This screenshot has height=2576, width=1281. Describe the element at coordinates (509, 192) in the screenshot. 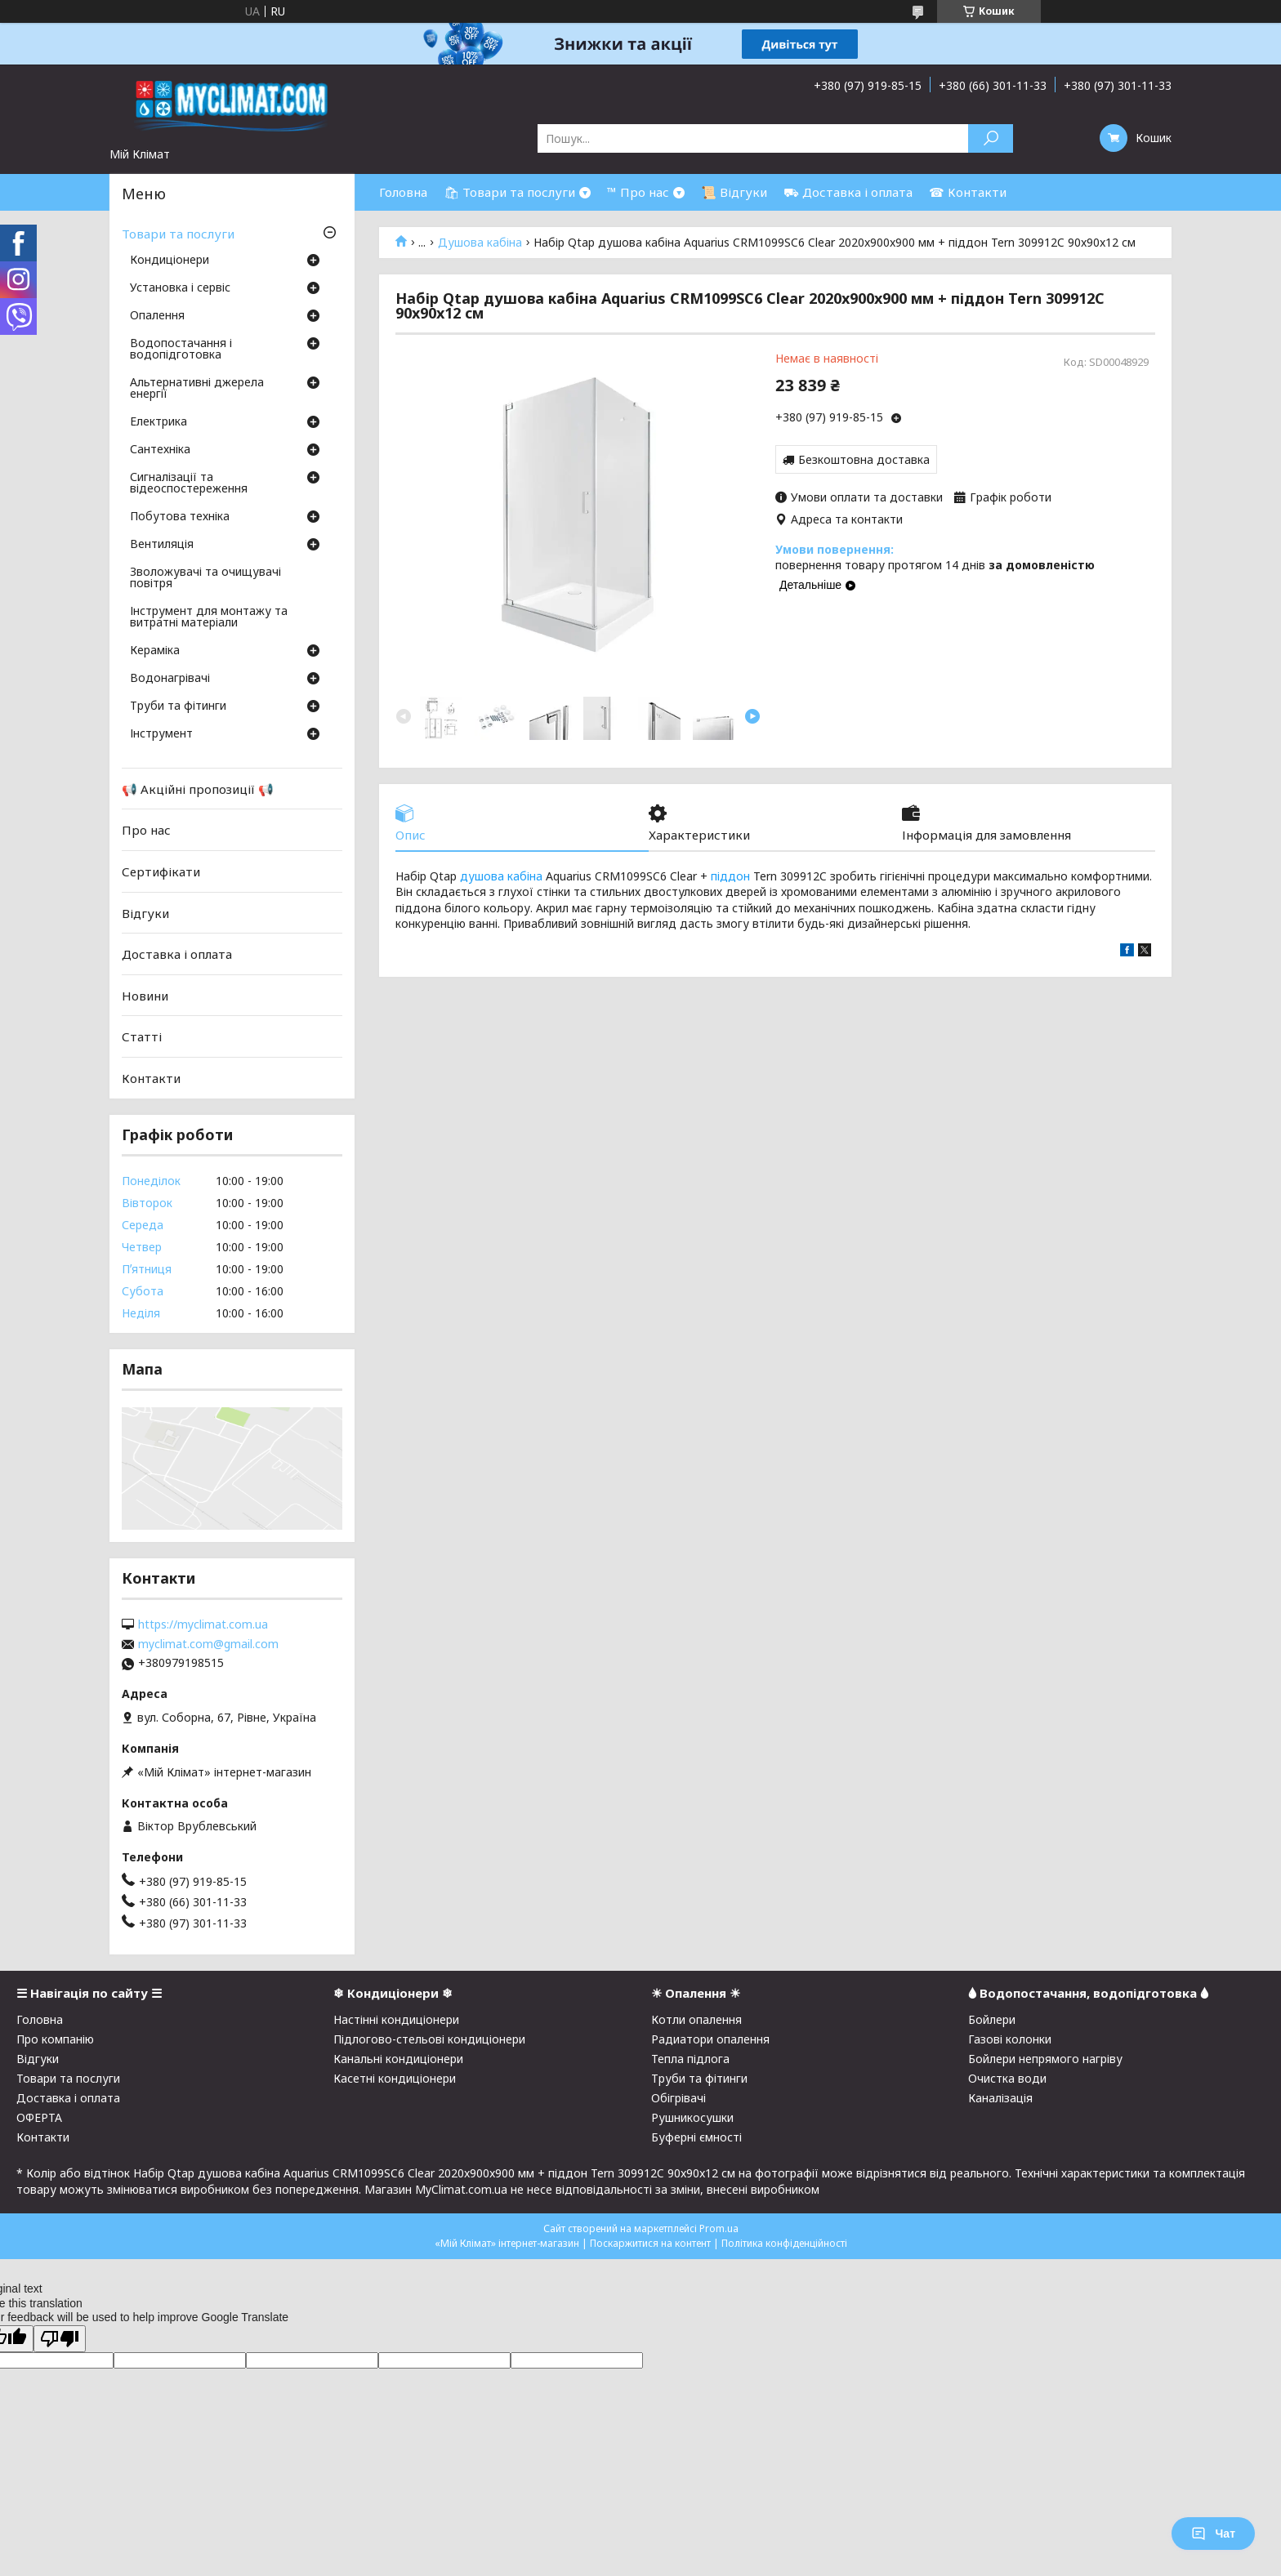

I see `🛍 Товари та послуги` at that location.